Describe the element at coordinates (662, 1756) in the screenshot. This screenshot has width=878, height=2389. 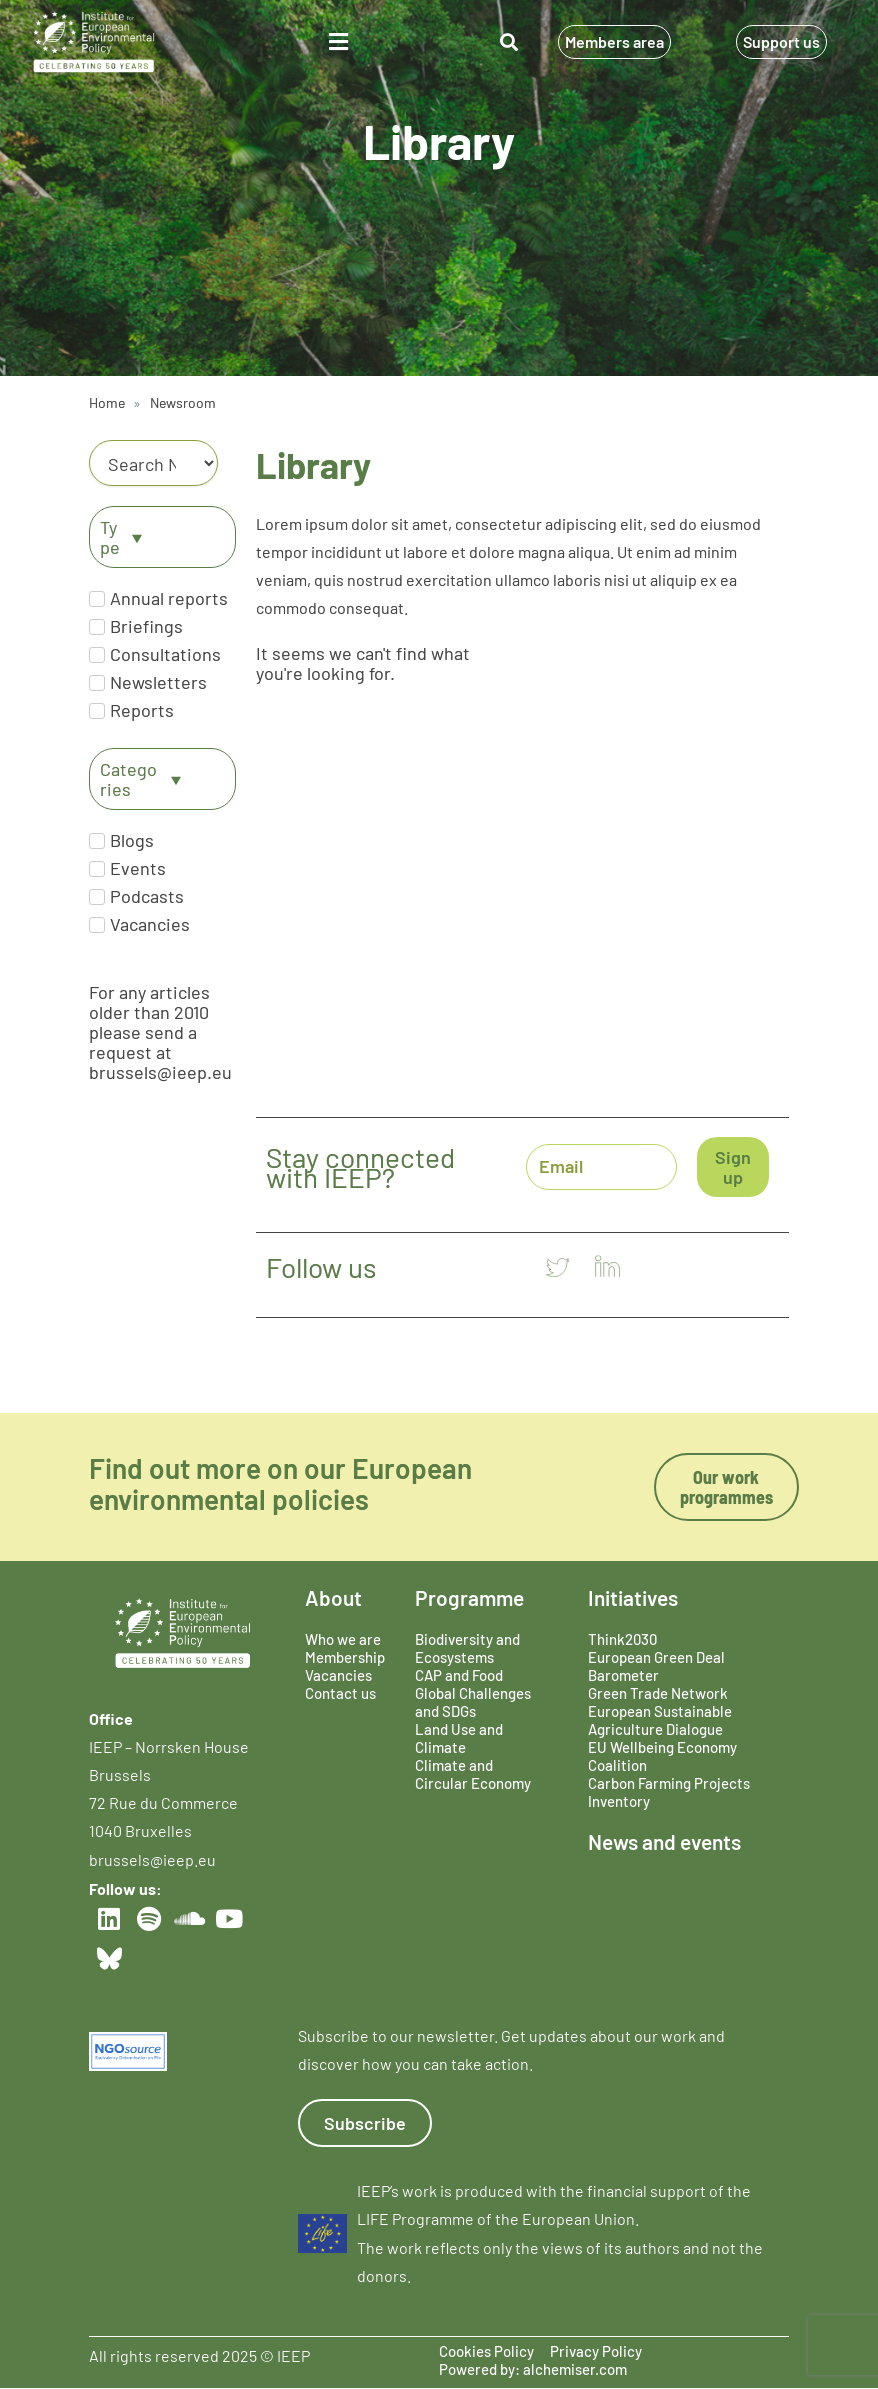
I see `EU Wellbeing Economy Coalition` at that location.